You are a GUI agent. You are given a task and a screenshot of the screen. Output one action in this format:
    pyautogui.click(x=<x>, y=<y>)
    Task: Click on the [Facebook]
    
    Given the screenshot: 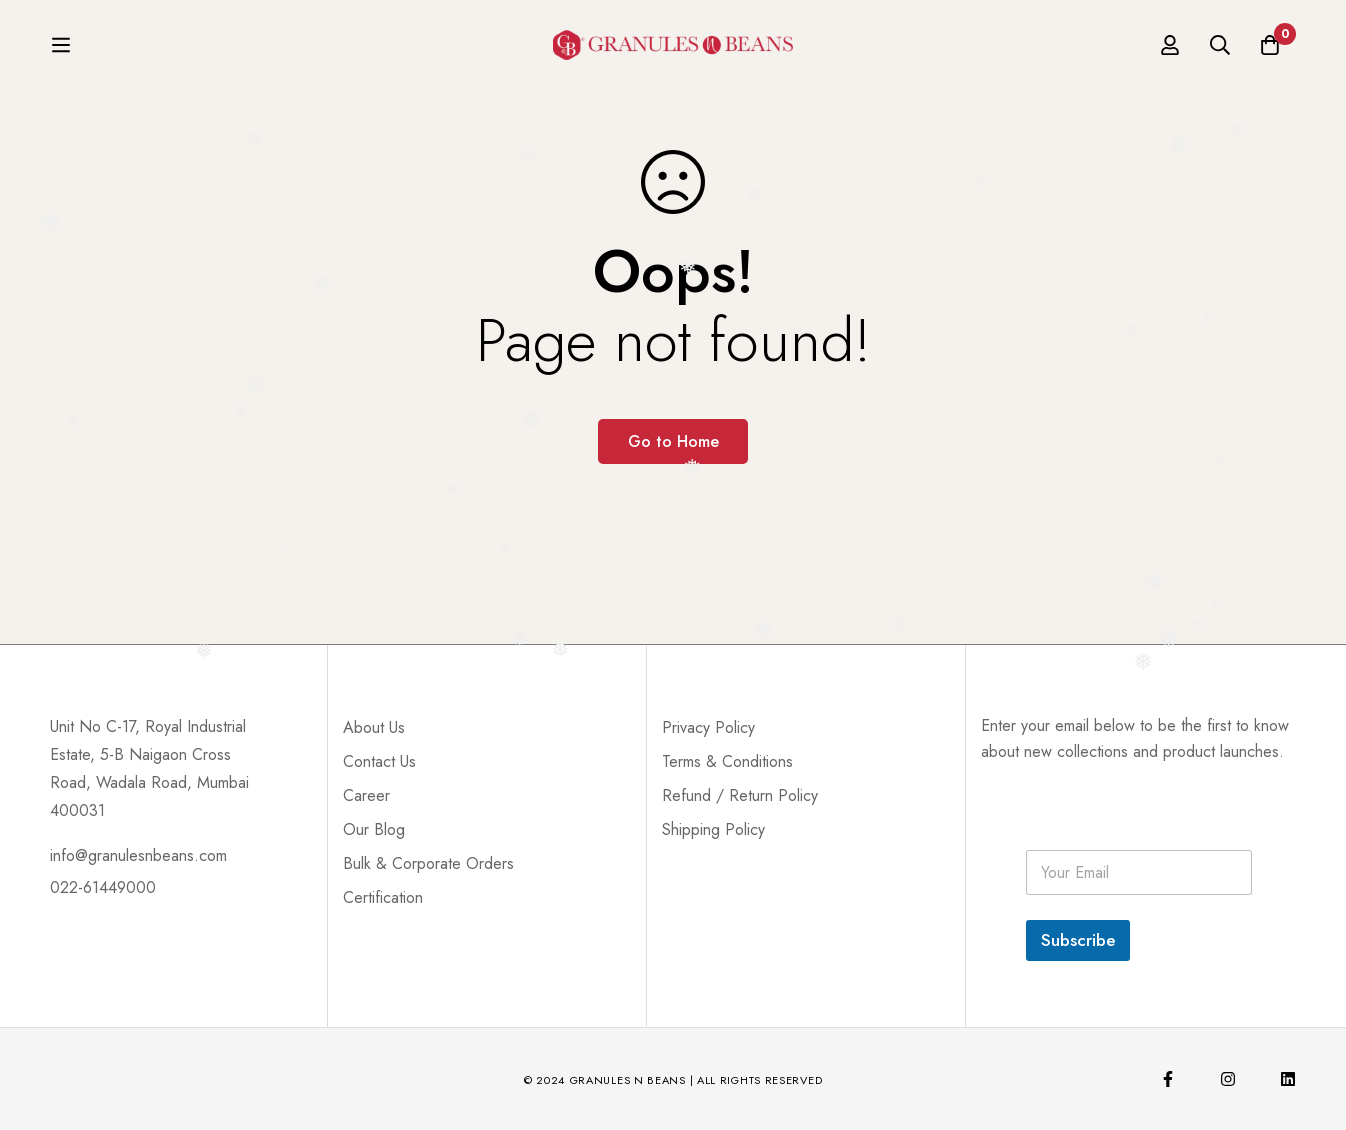 What is the action you would take?
    pyautogui.click(x=1168, y=1079)
    